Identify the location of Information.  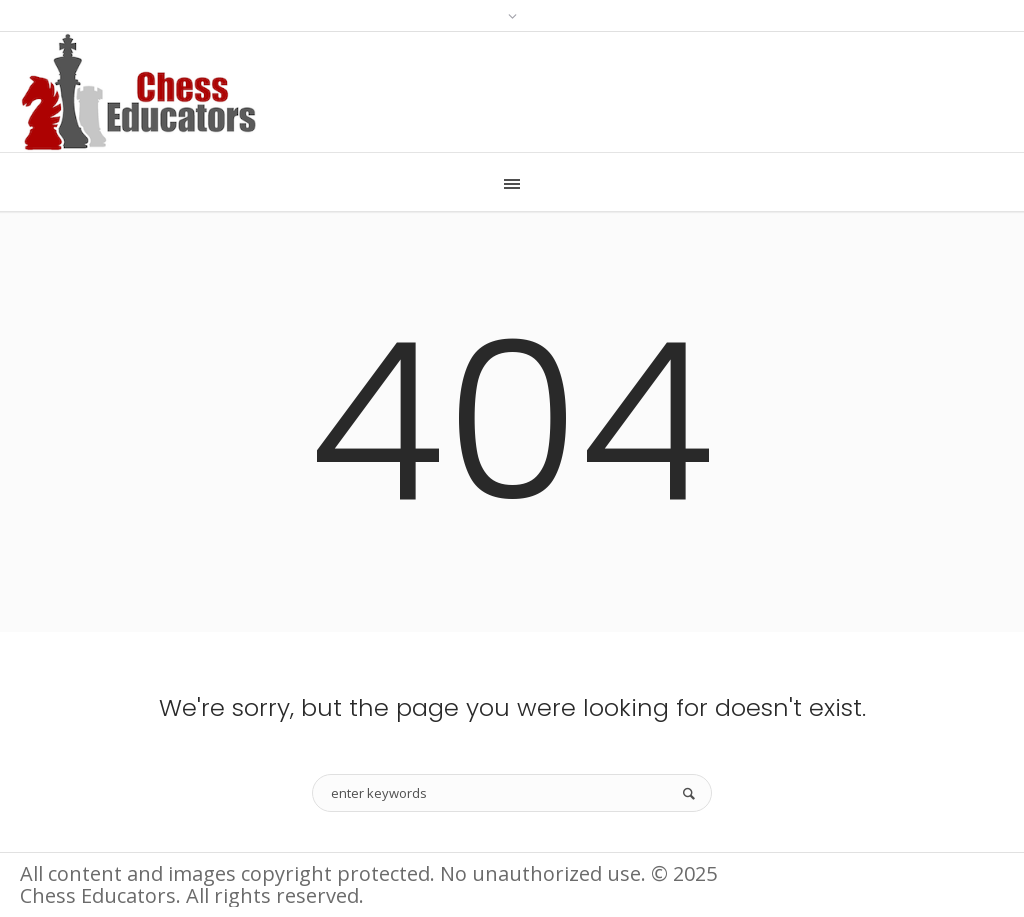
(810, 876).